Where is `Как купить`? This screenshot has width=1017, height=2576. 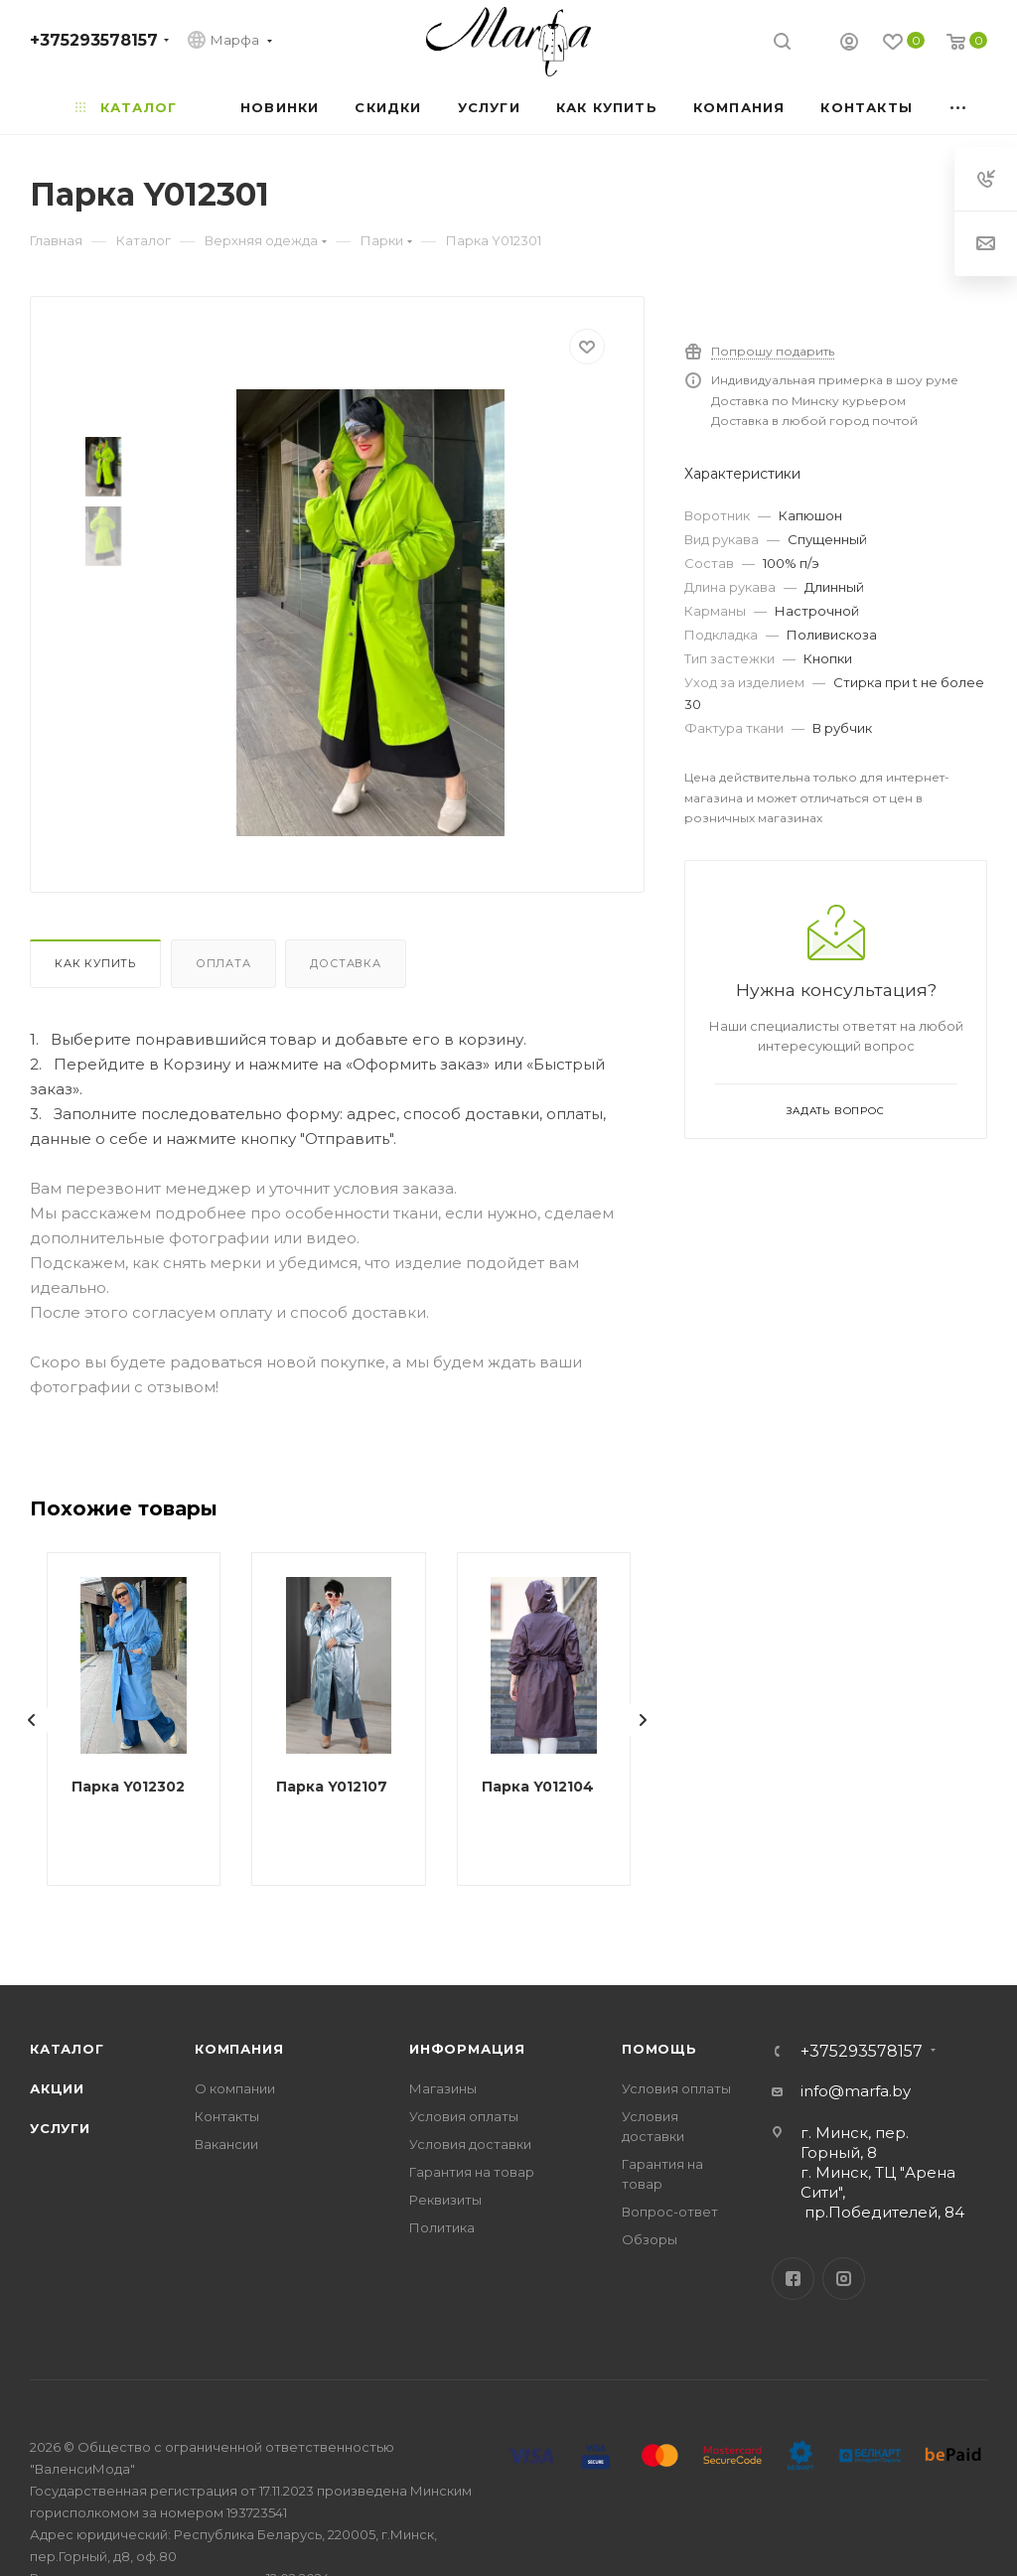
Как купить is located at coordinates (95, 963).